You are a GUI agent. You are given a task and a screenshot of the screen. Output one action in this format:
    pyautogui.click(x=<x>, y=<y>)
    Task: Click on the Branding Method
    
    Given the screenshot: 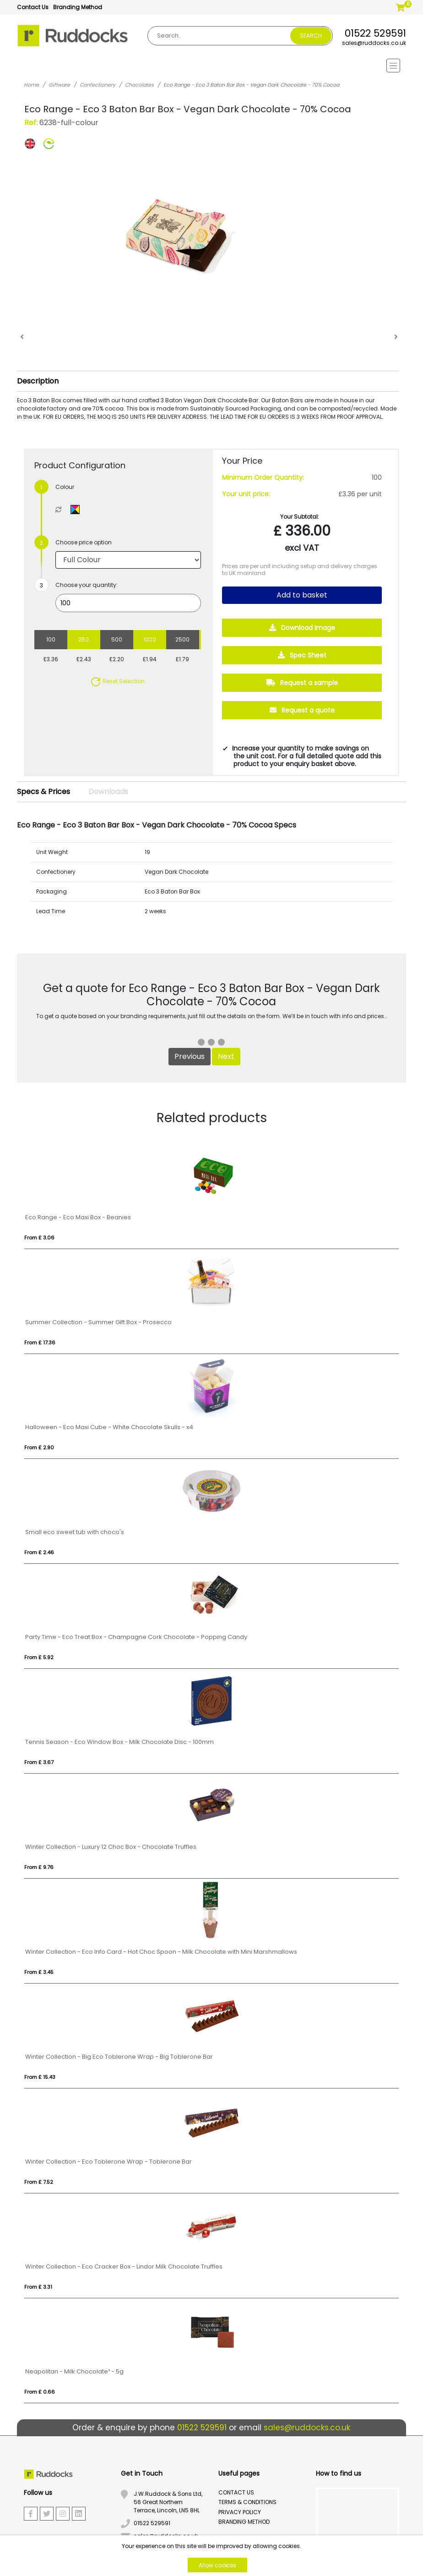 What is the action you would take?
    pyautogui.click(x=77, y=7)
    